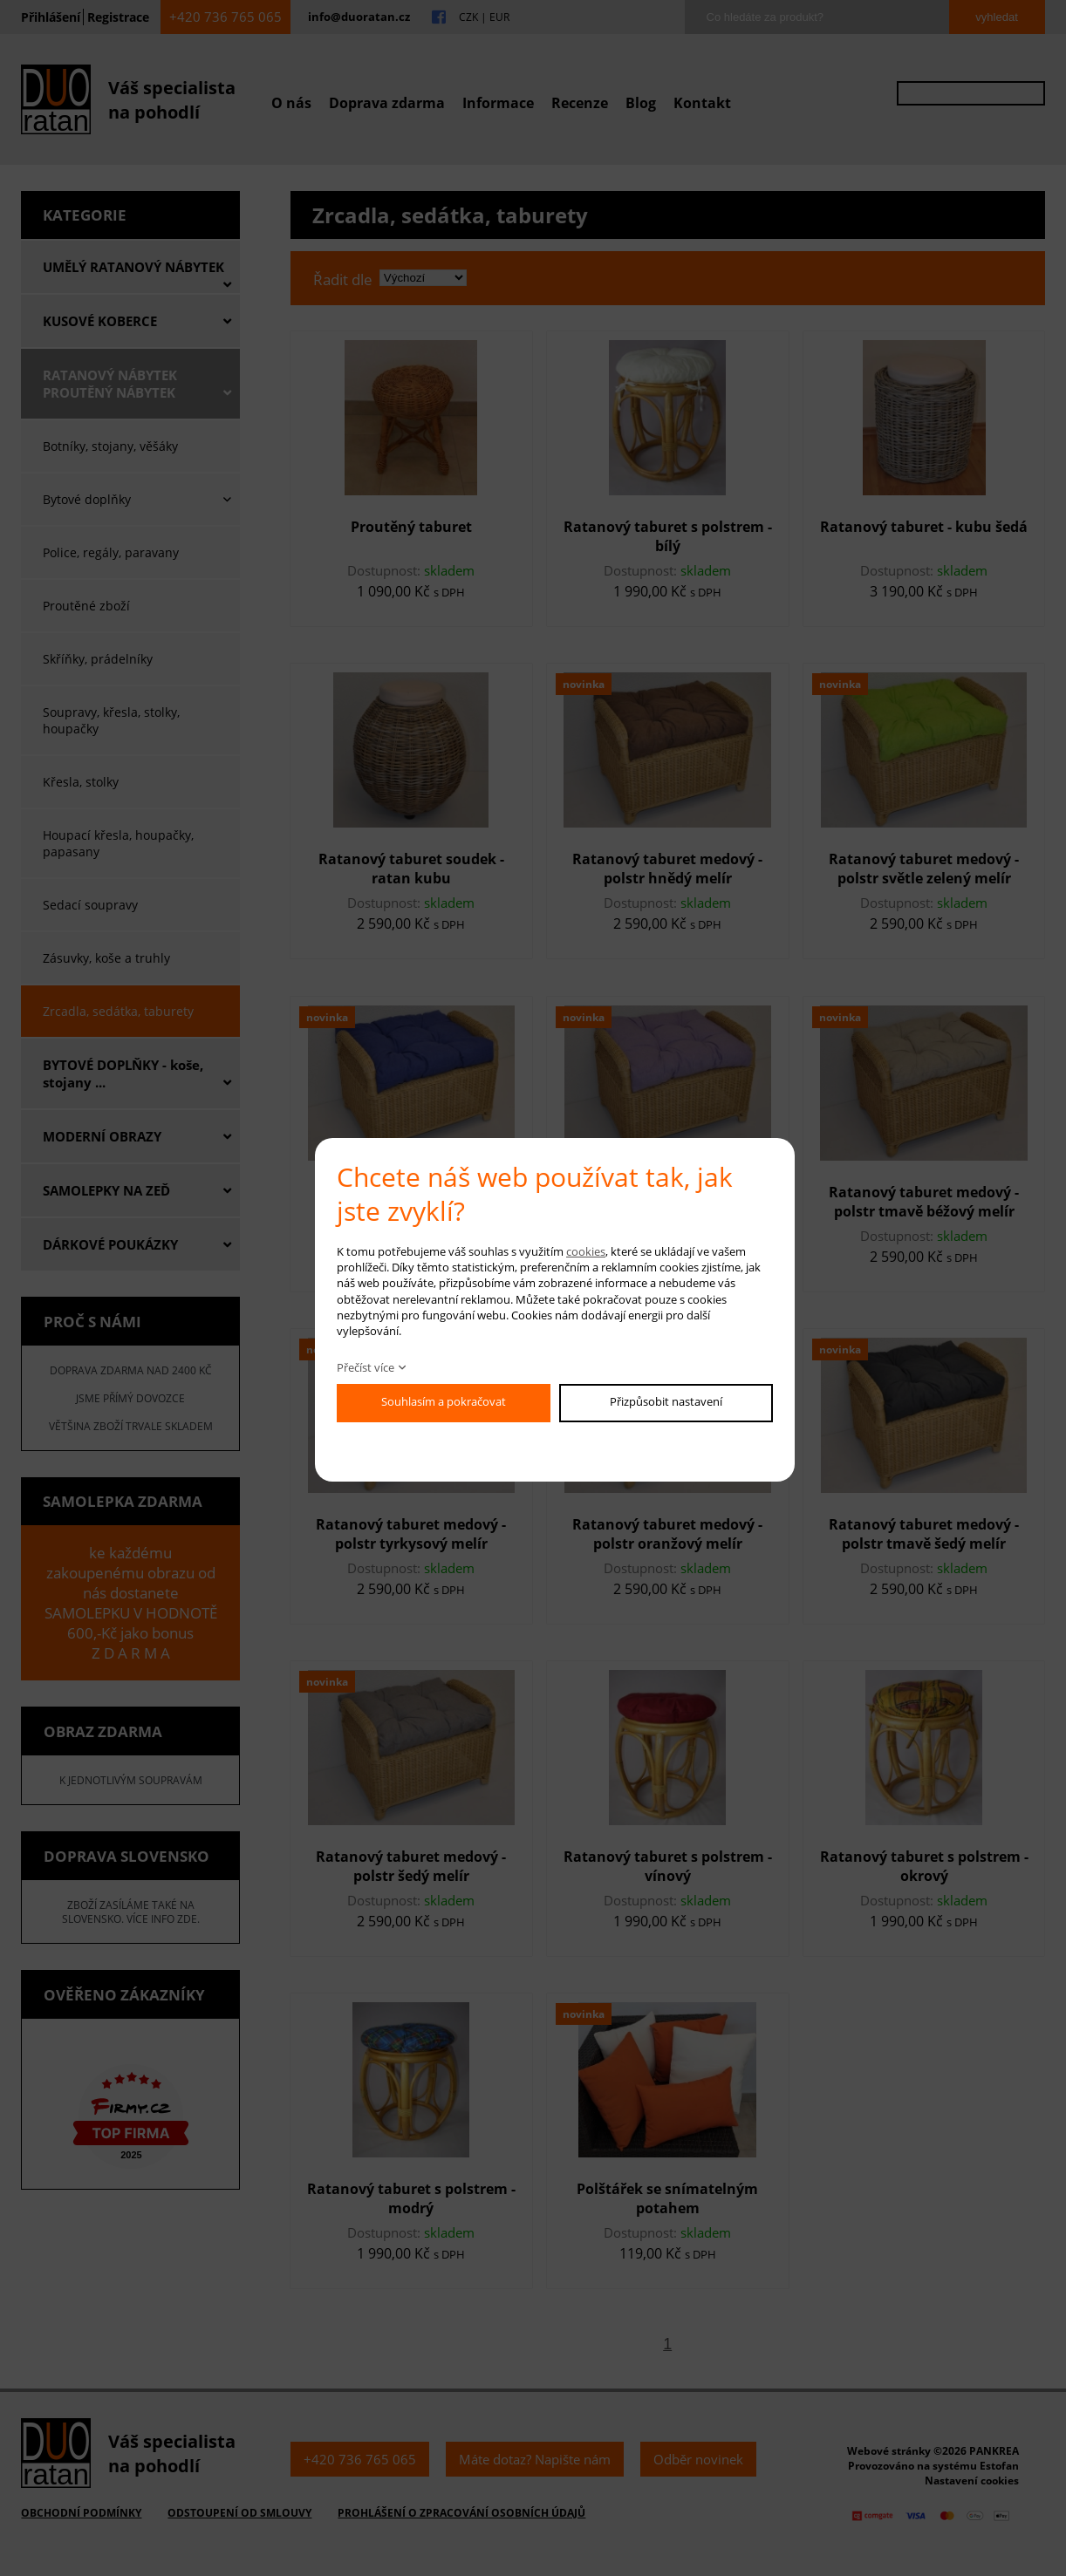 The width and height of the screenshot is (1066, 2576). What do you see at coordinates (585, 1251) in the screenshot?
I see `cookies` at bounding box center [585, 1251].